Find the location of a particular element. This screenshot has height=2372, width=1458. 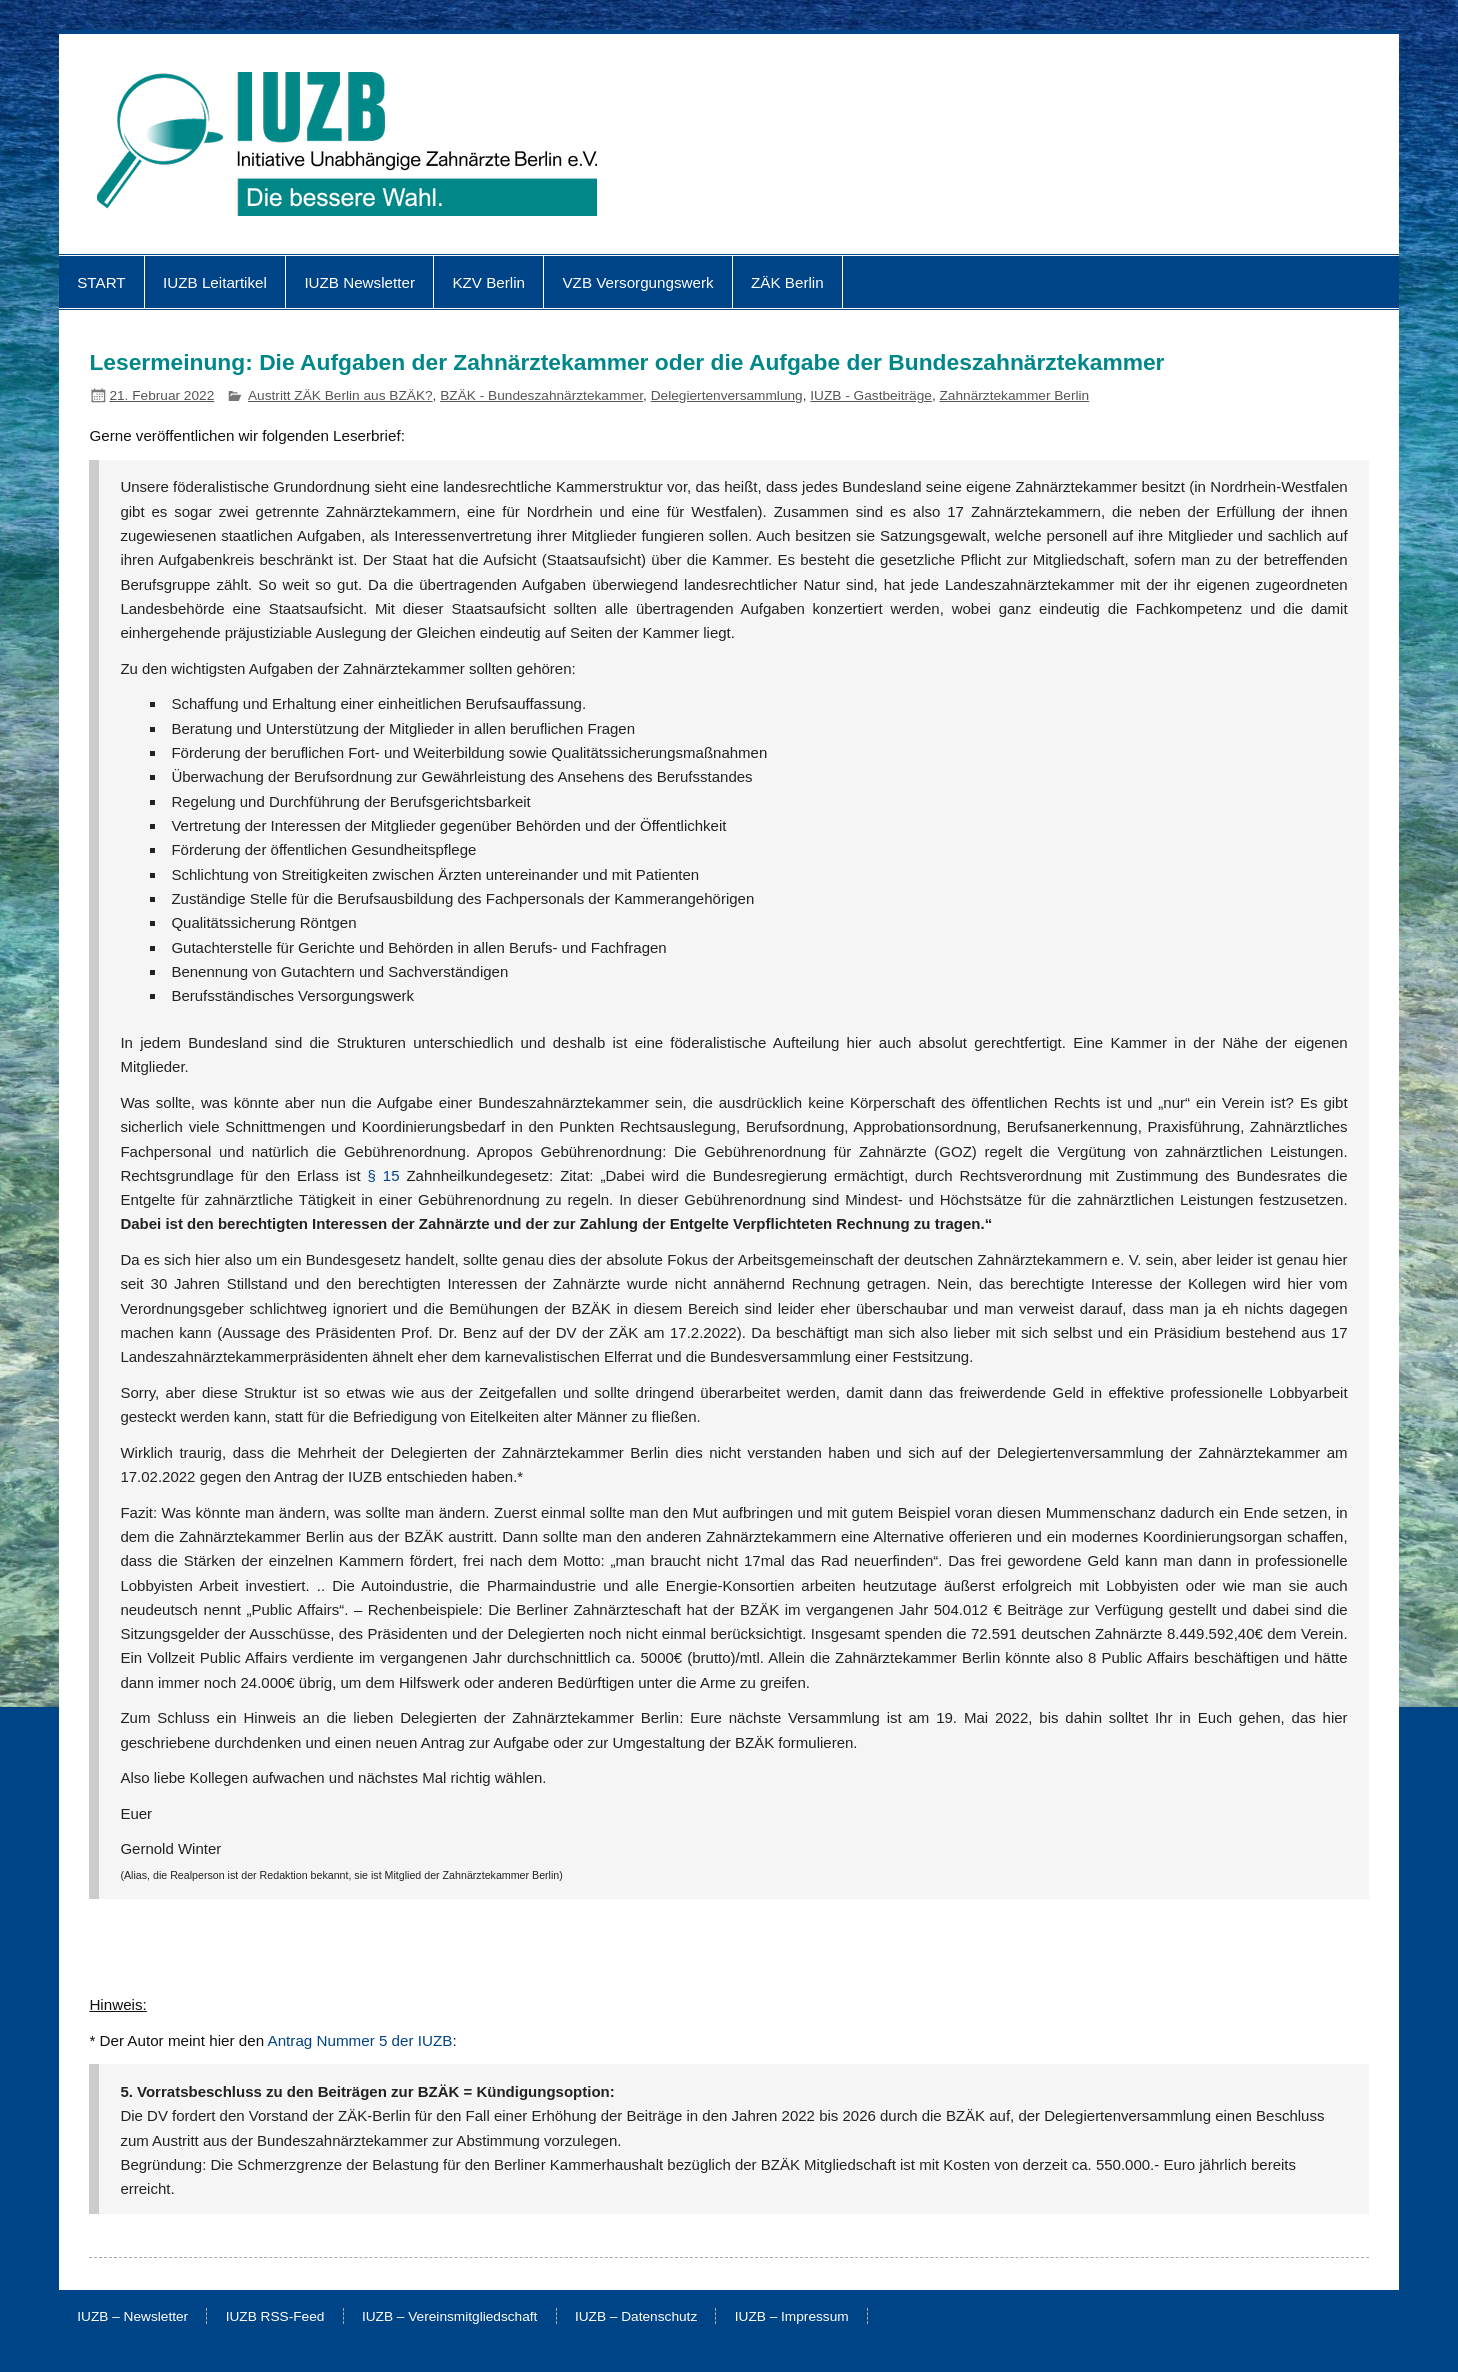

IUZB Leitartikel is located at coordinates (215, 282).